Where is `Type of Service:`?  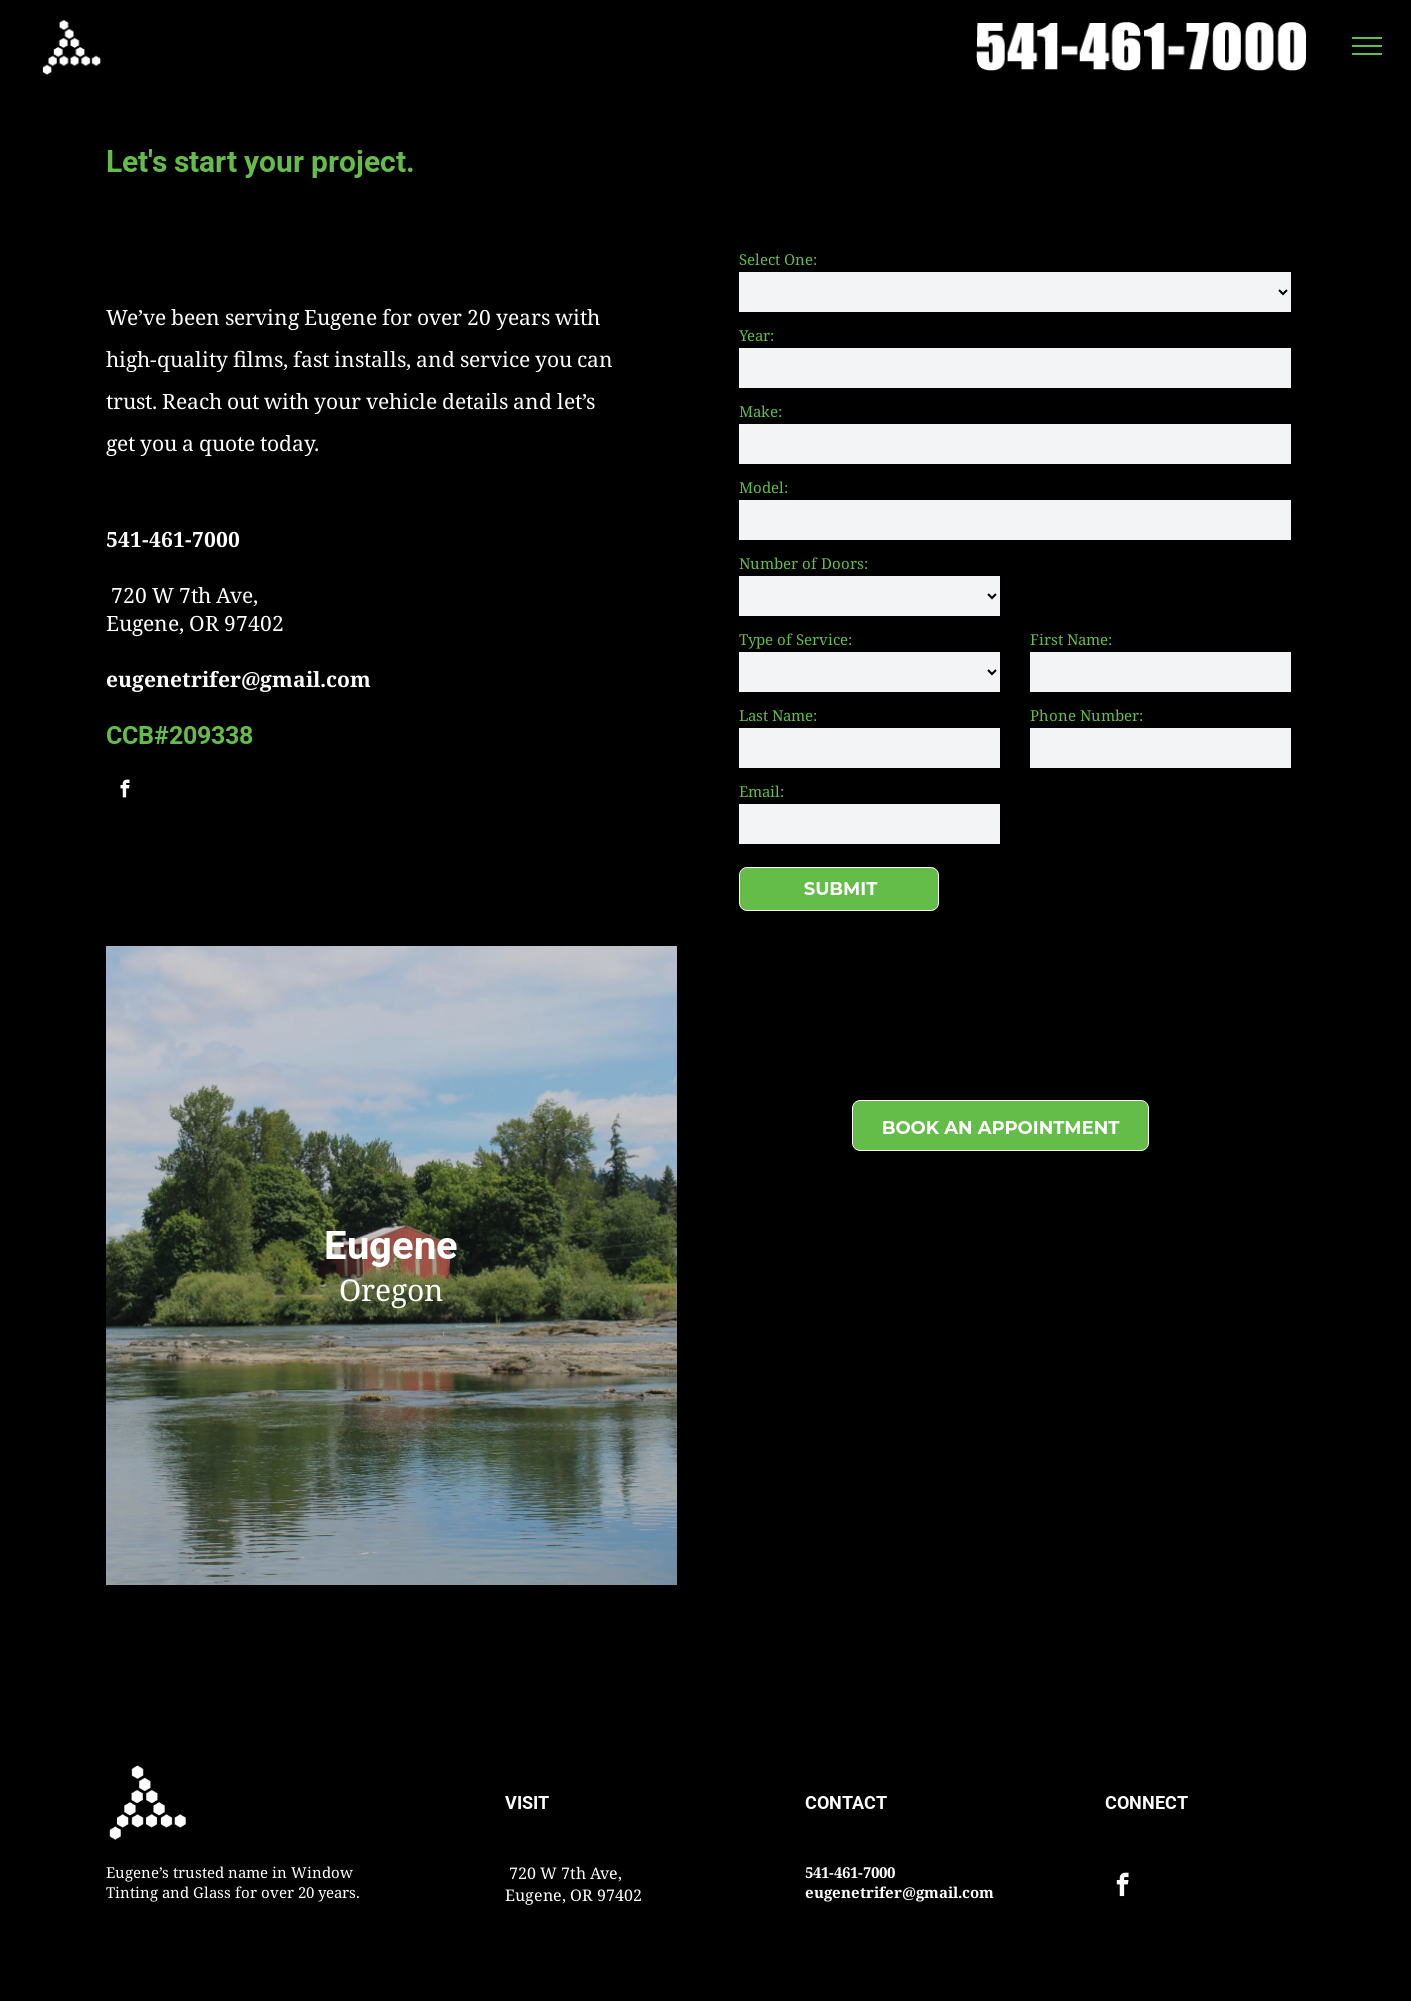 Type of Service: is located at coordinates (795, 639).